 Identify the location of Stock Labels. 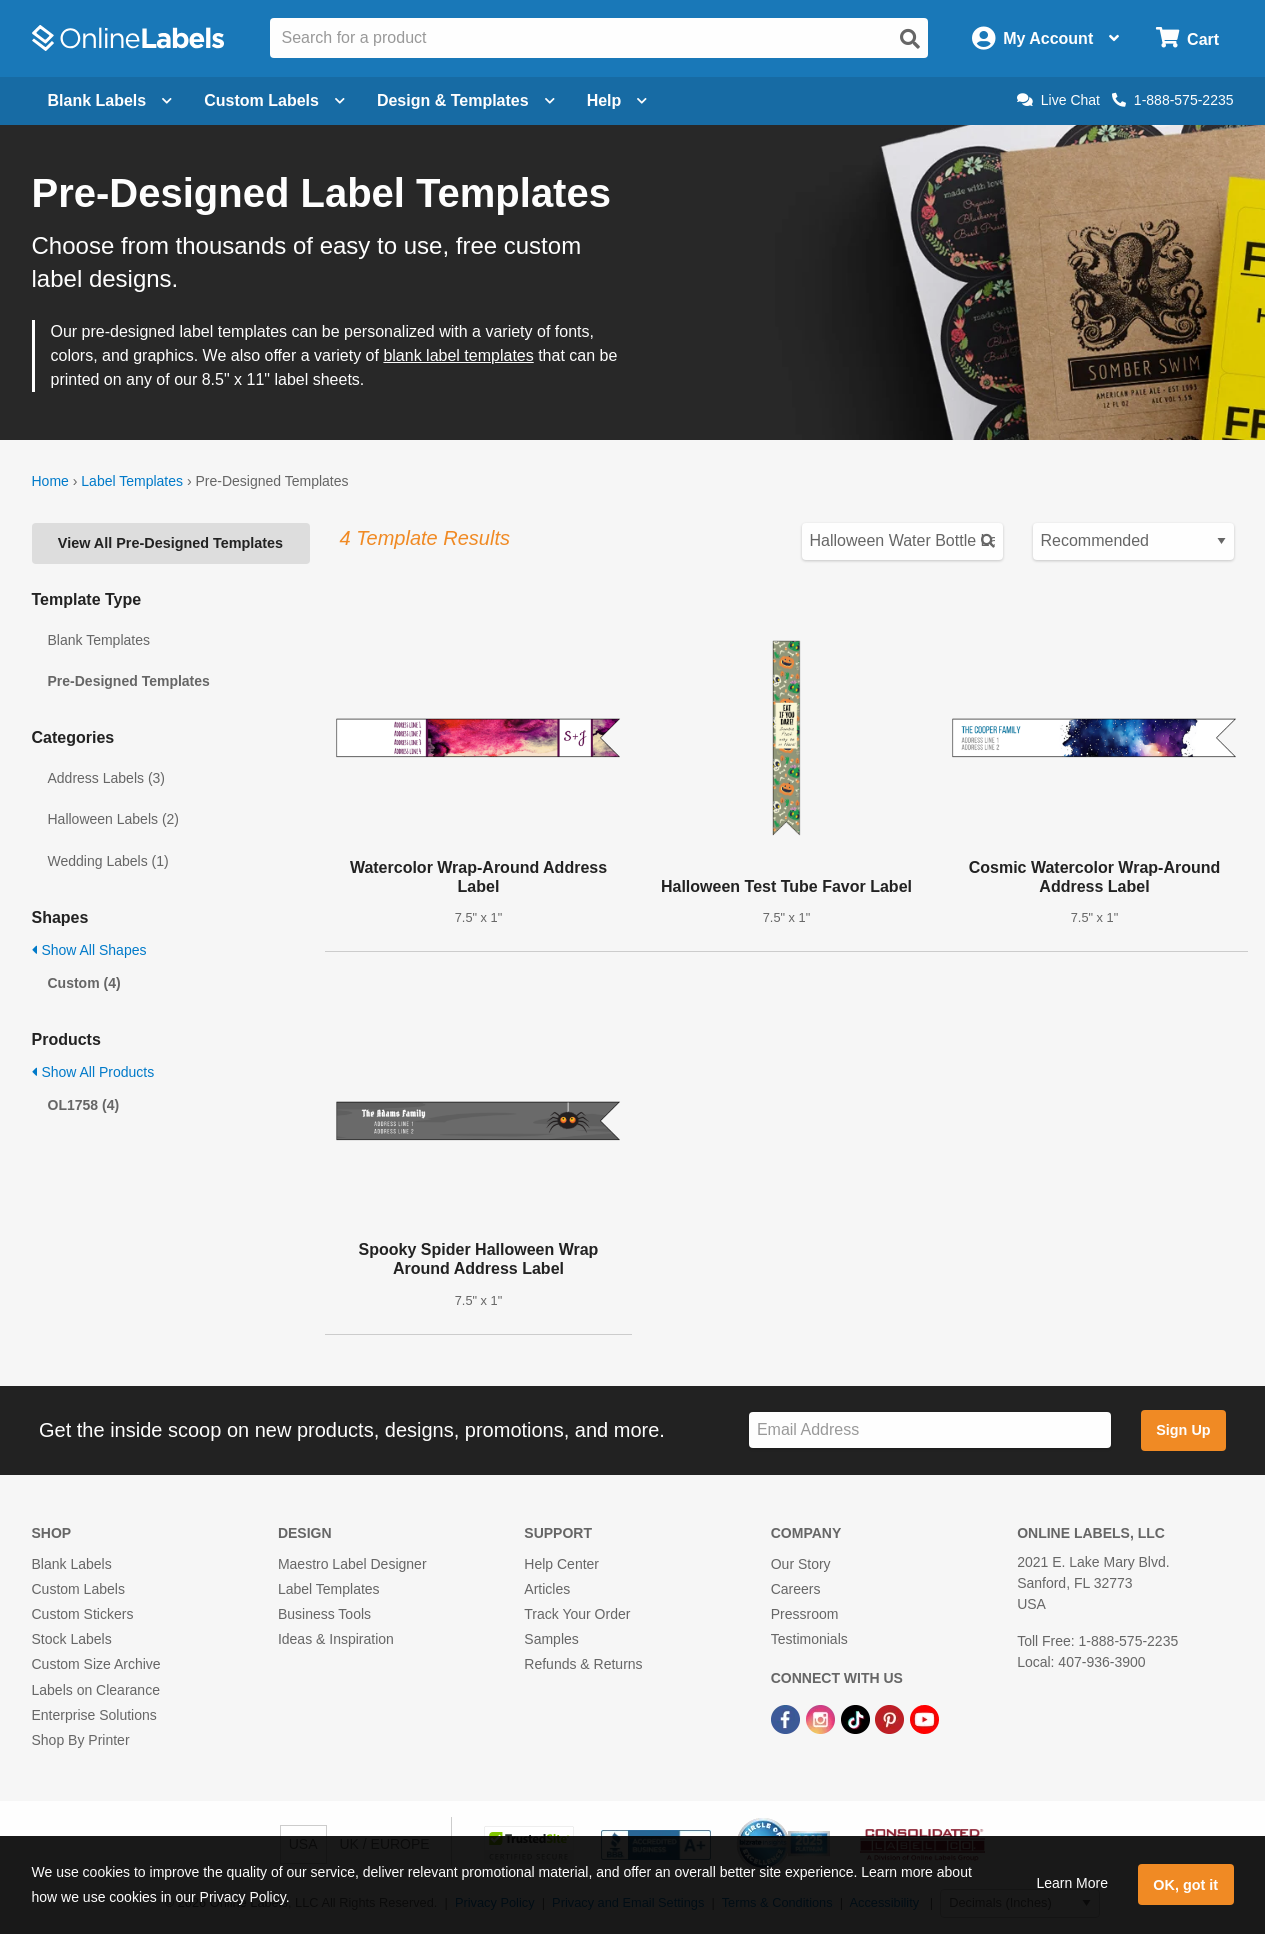
(72, 1639).